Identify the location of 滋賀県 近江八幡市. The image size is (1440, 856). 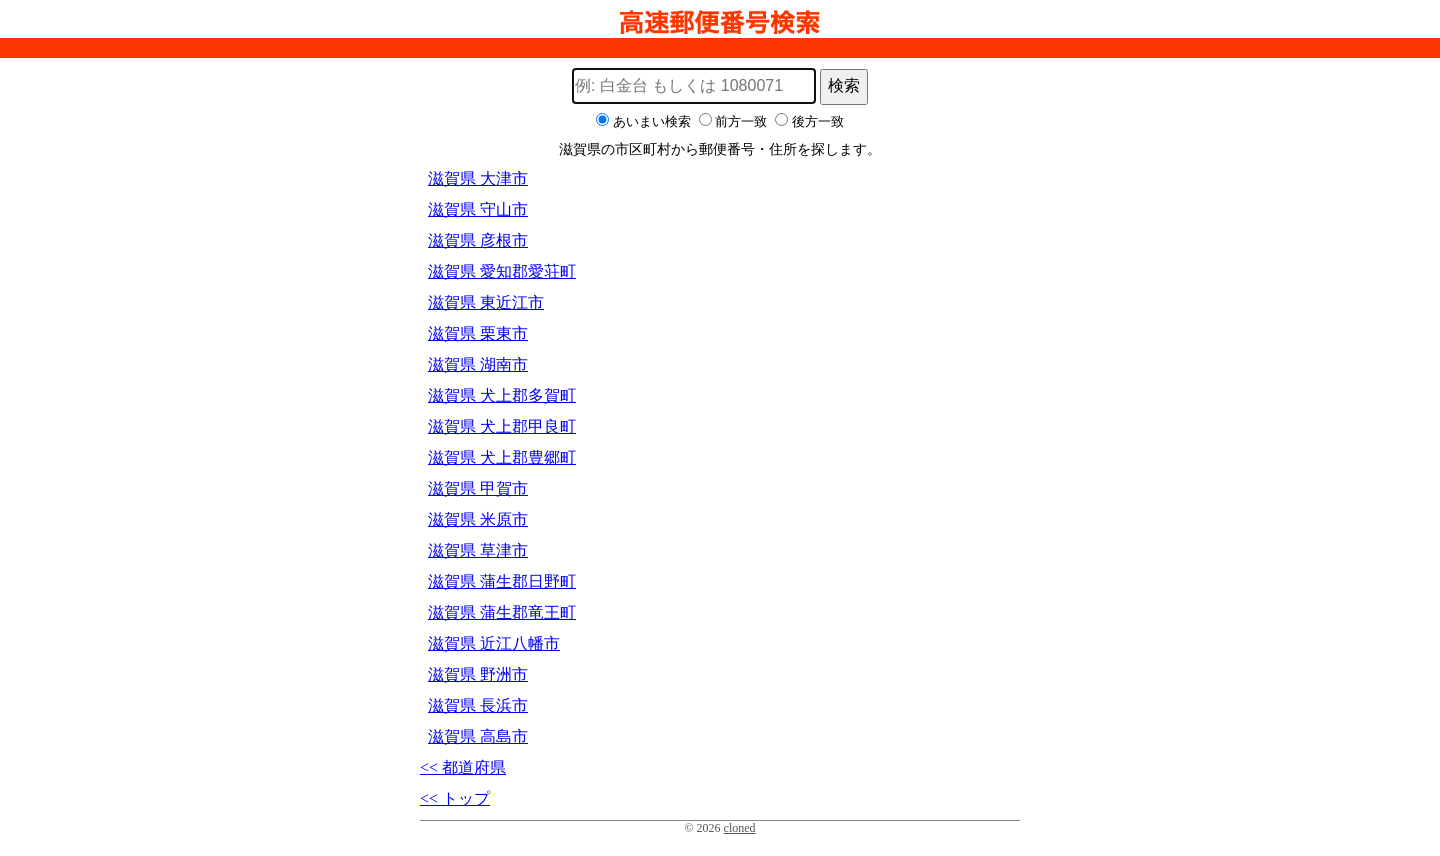
(494, 643).